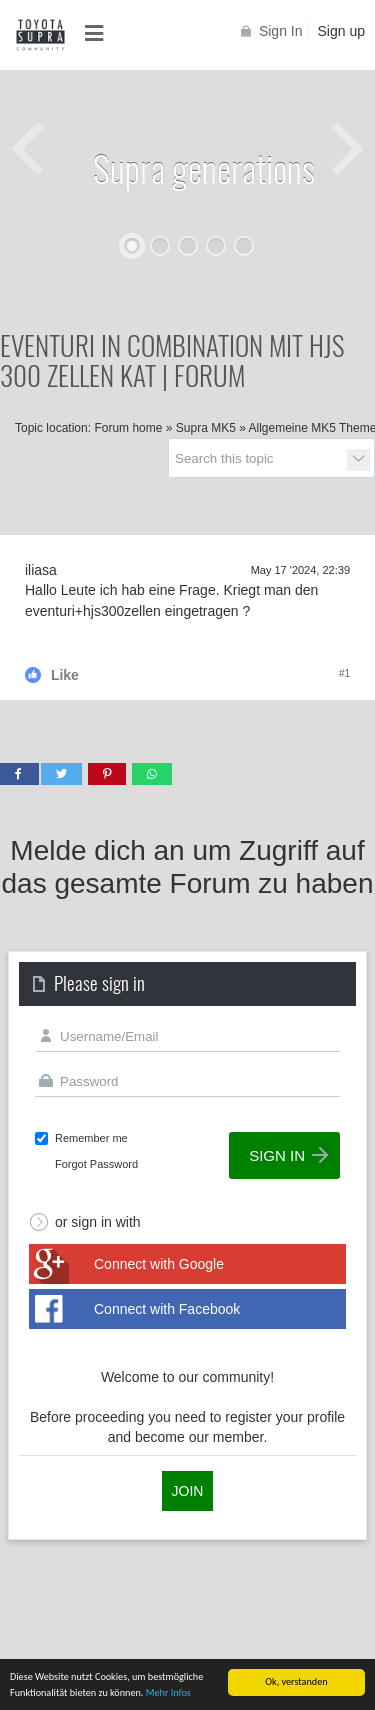 This screenshot has width=375, height=1710. Describe the element at coordinates (341, 31) in the screenshot. I see `Sign up` at that location.